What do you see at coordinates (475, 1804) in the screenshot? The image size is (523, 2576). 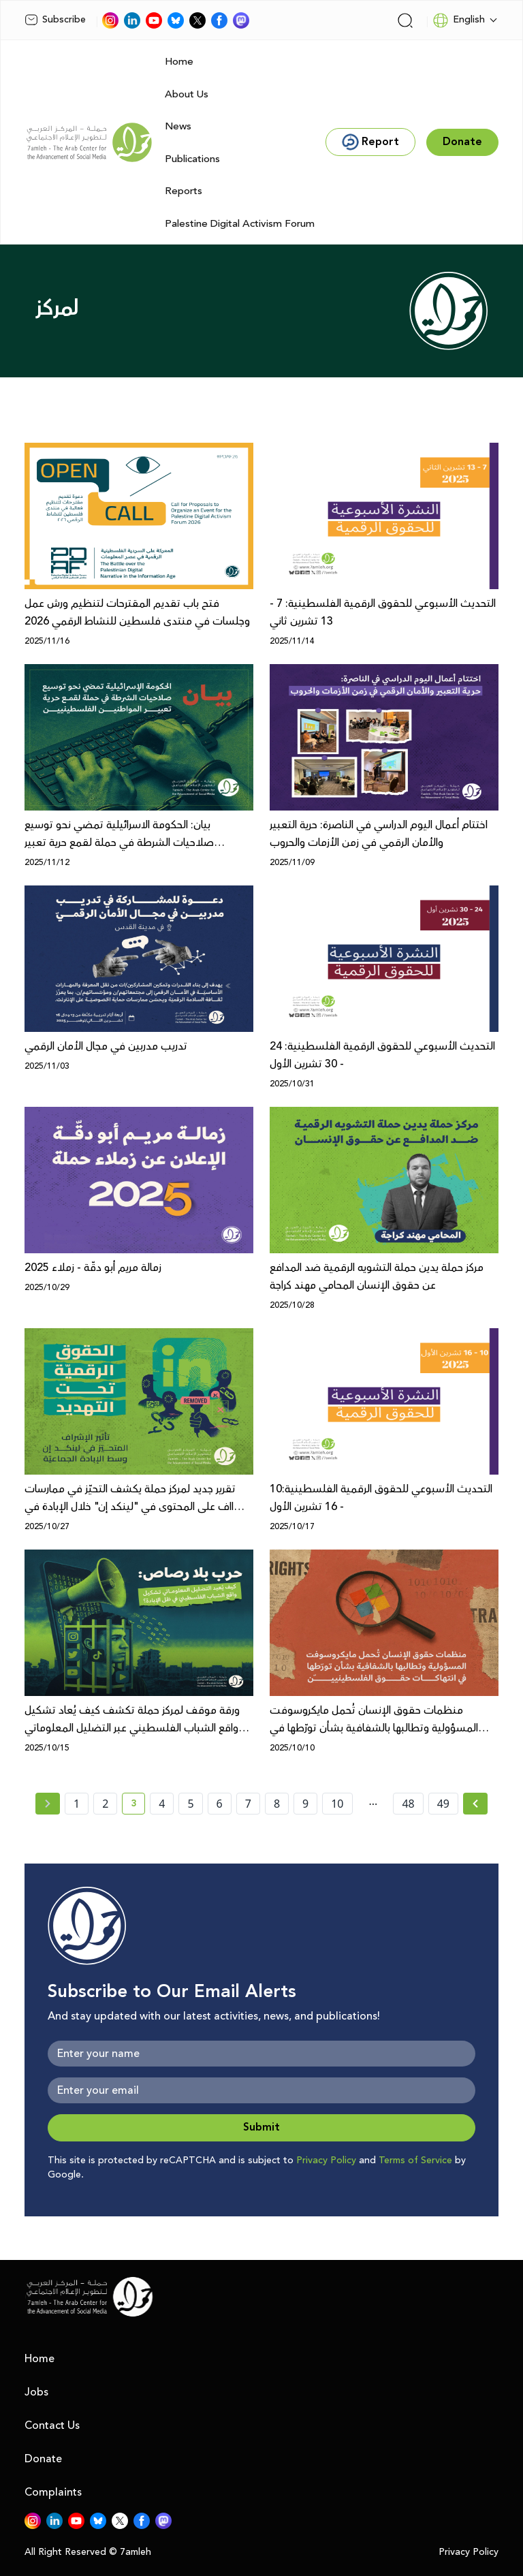 I see `[Next » page]` at bounding box center [475, 1804].